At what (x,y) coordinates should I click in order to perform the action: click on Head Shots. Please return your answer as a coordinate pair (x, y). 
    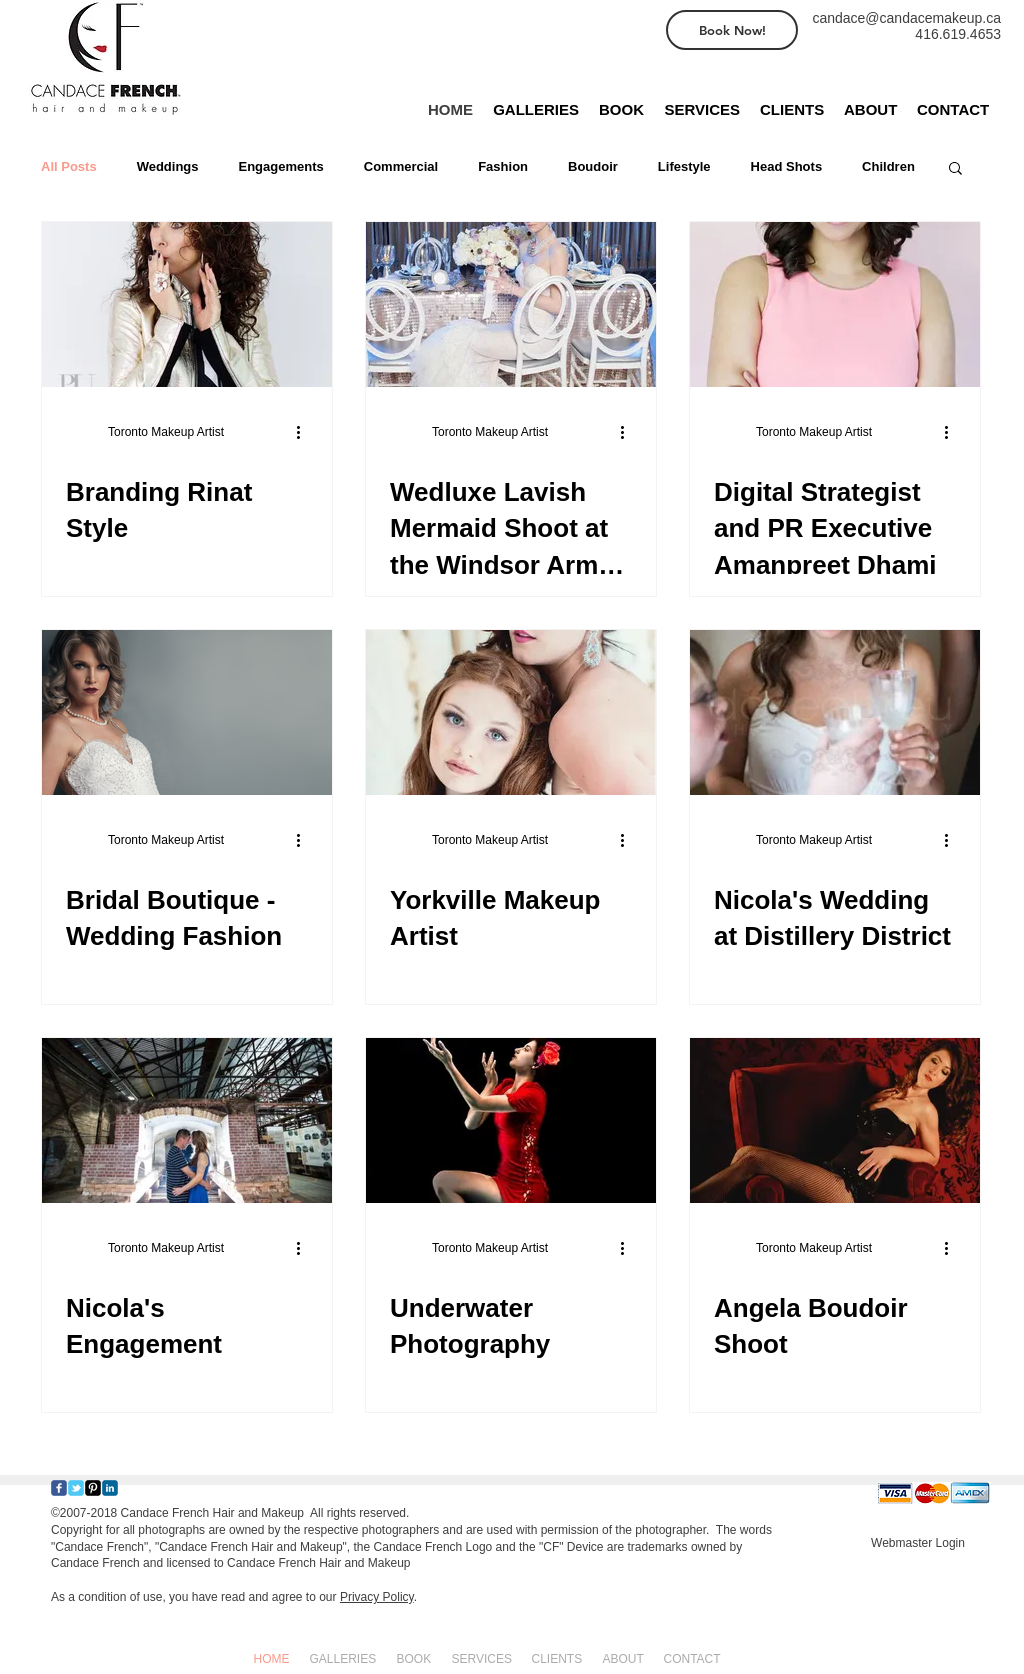
    Looking at the image, I should click on (787, 166).